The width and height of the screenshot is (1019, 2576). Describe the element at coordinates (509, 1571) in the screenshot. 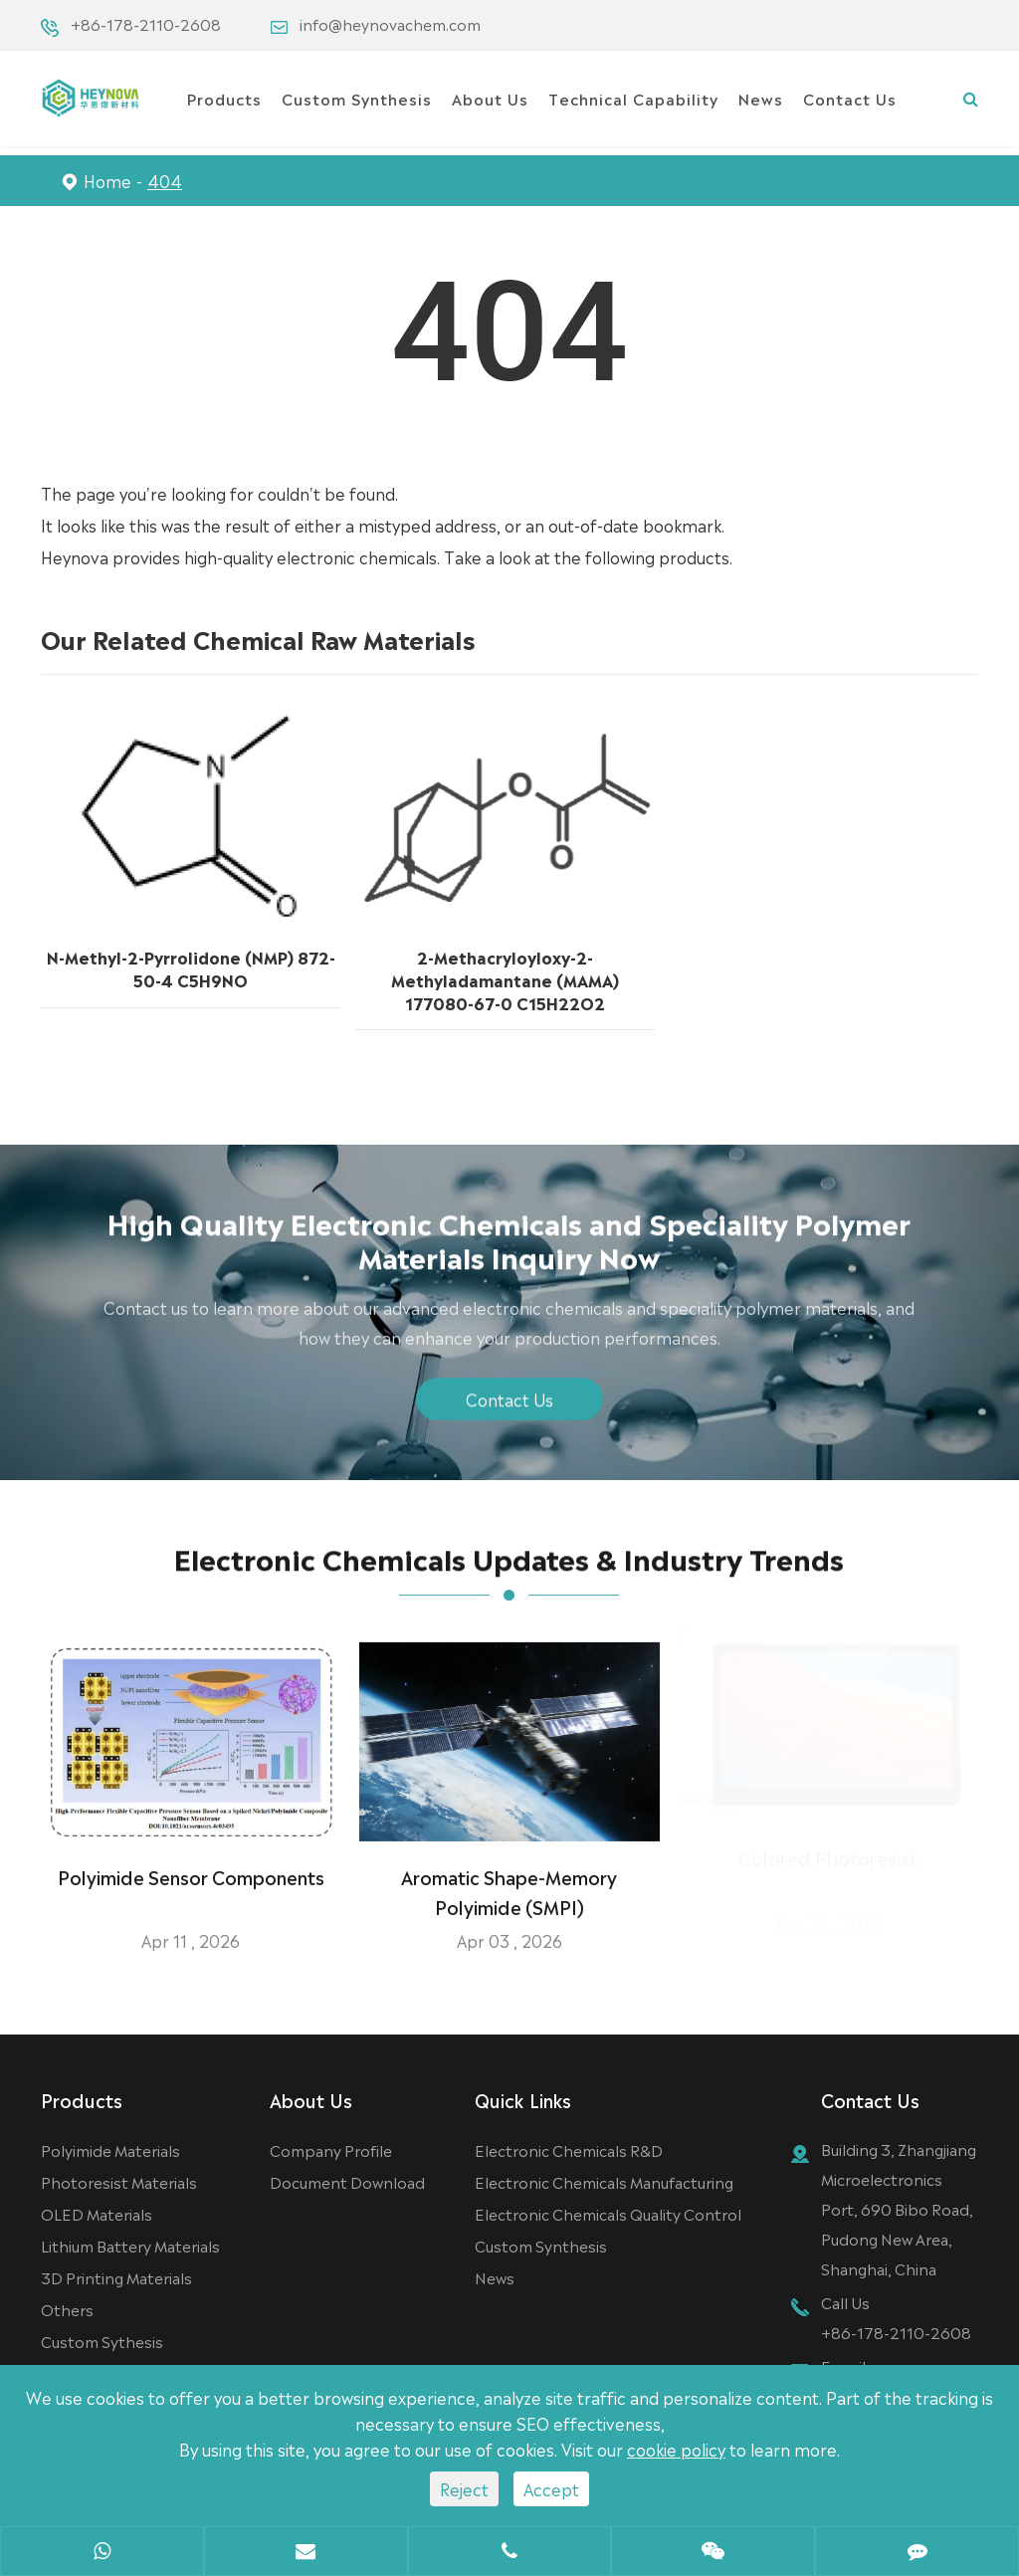

I see `Electronic Chemicals Updates & Industry Trends` at that location.